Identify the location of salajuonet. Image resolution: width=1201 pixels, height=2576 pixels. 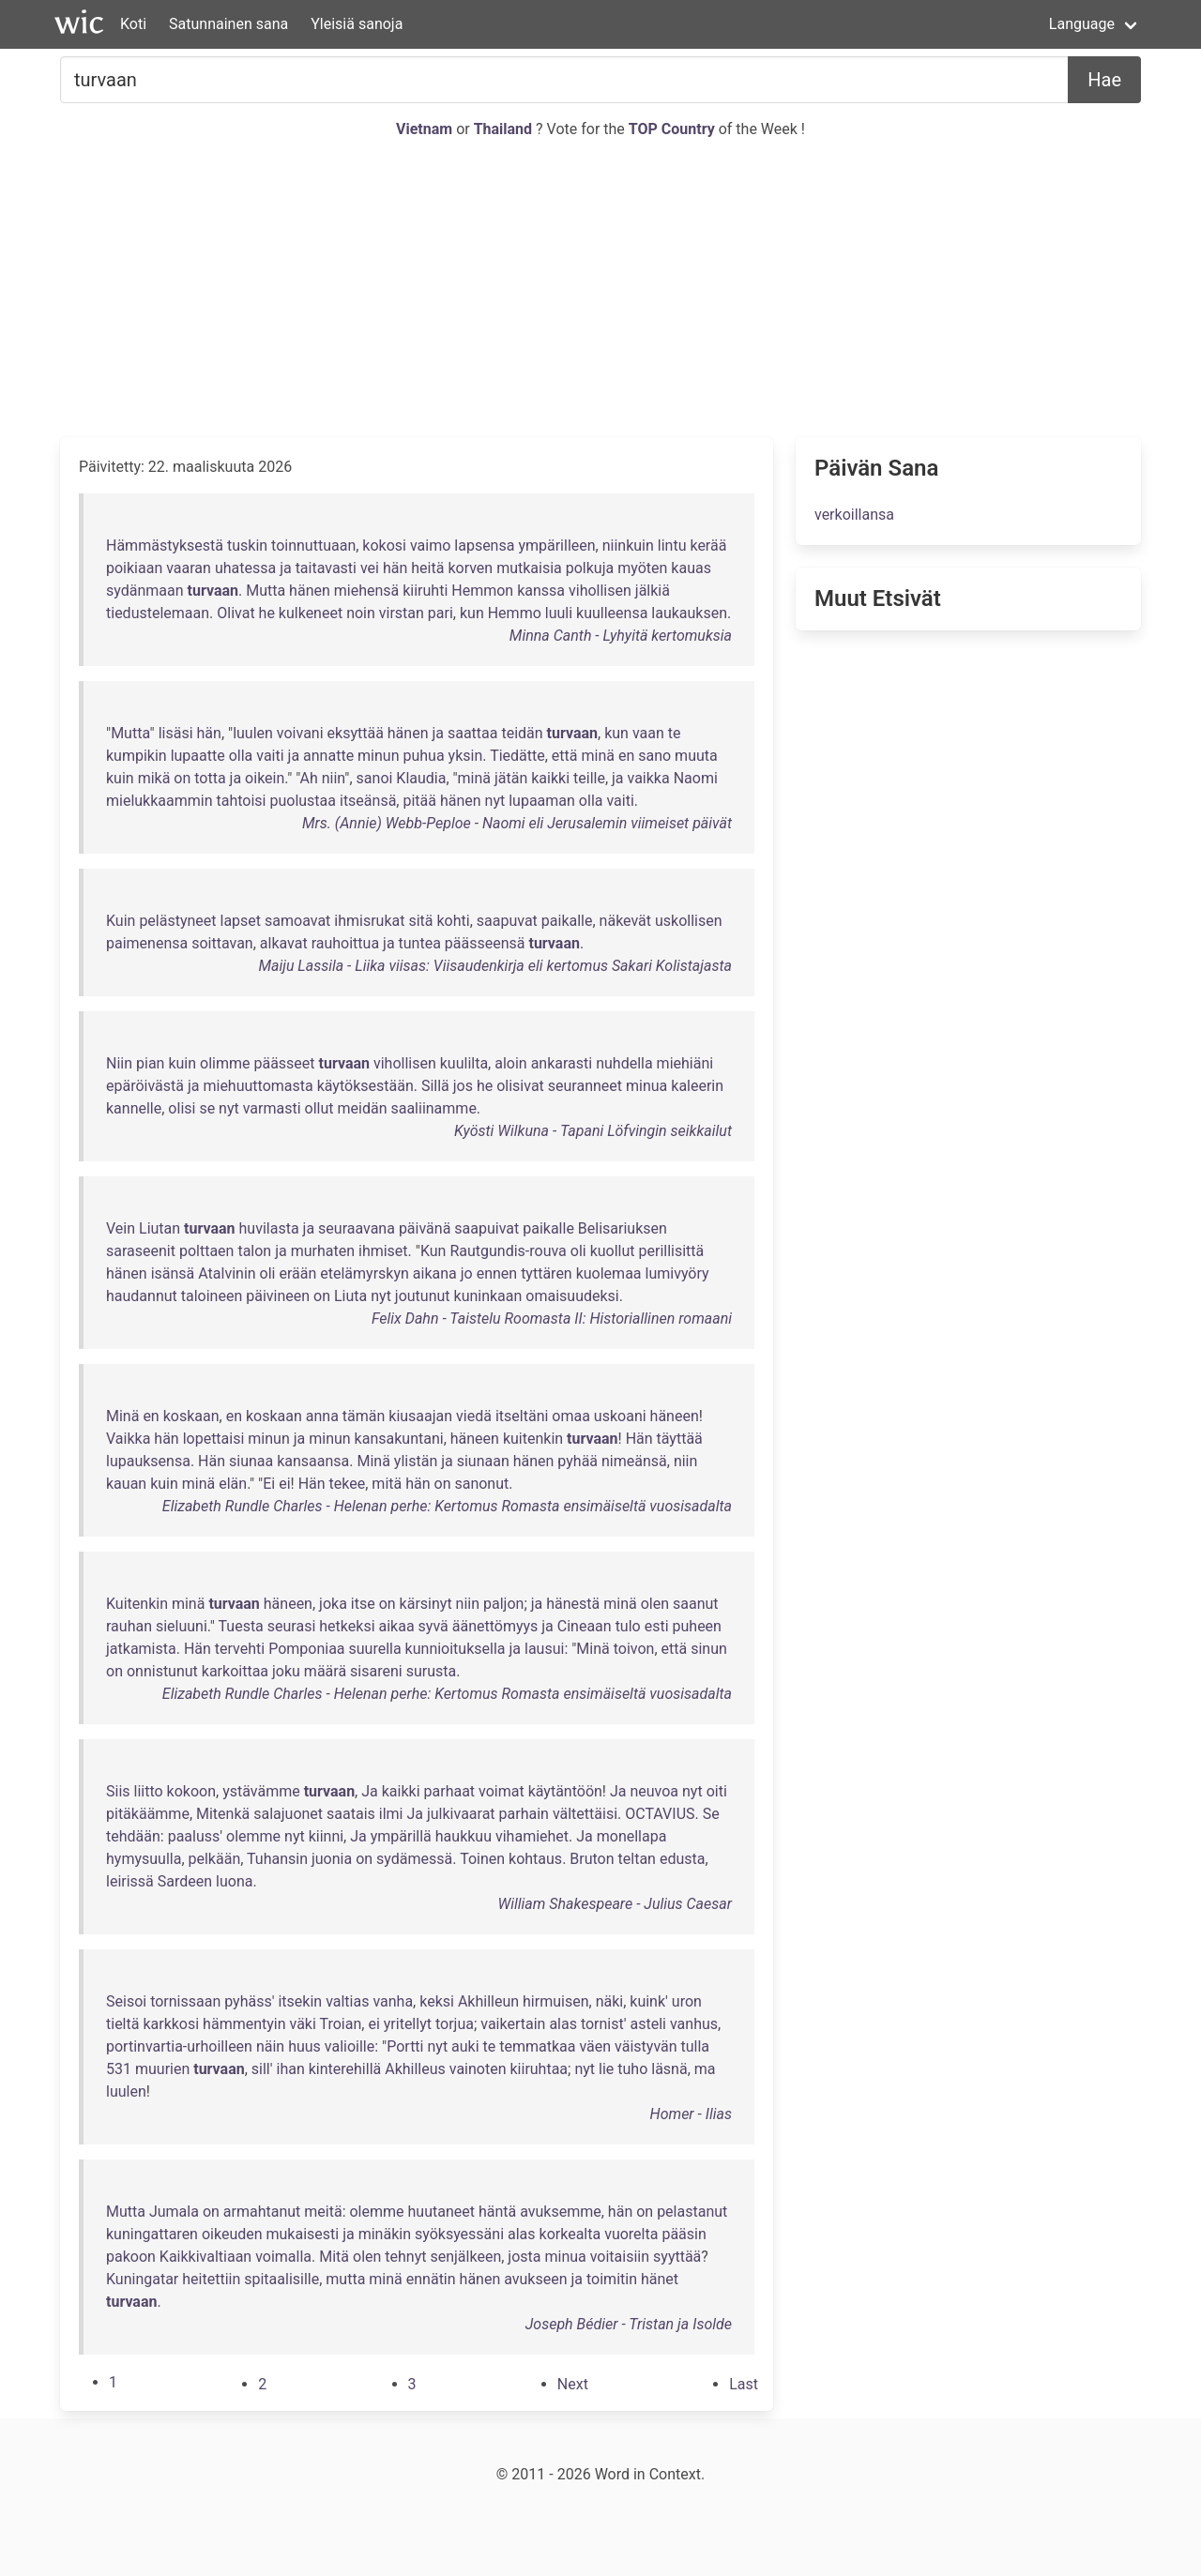
(288, 1814).